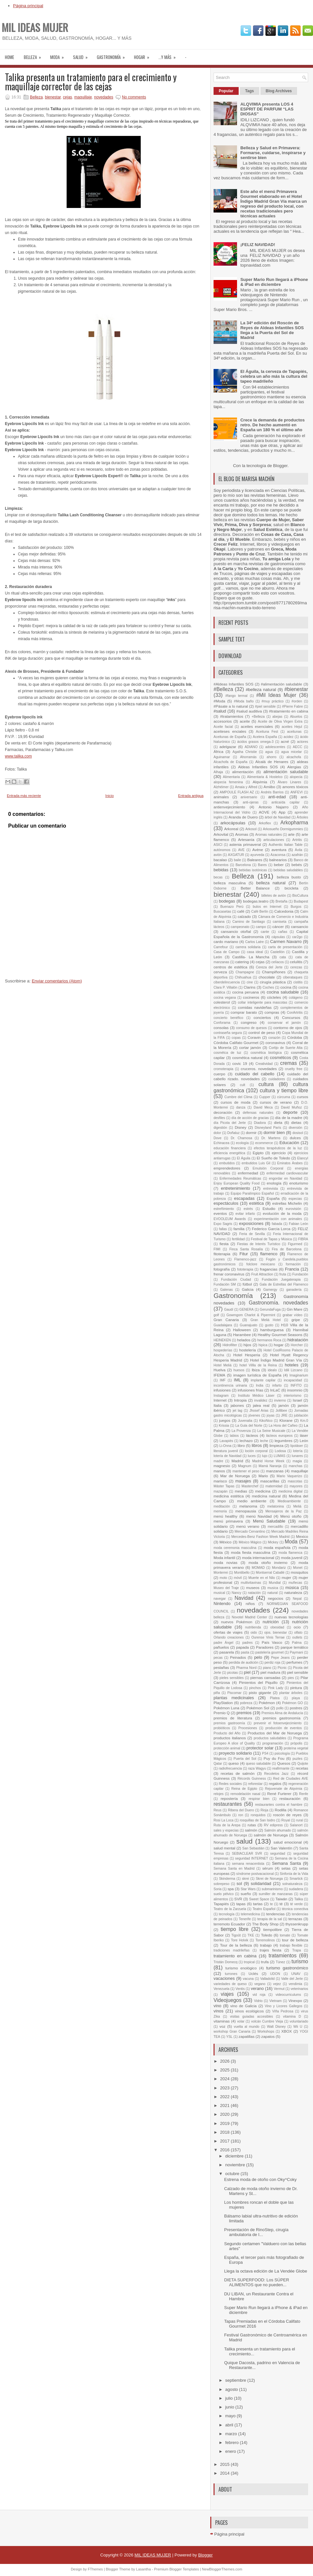 This screenshot has height=2576, width=313. What do you see at coordinates (288, 1063) in the screenshot?
I see `cremas` at bounding box center [288, 1063].